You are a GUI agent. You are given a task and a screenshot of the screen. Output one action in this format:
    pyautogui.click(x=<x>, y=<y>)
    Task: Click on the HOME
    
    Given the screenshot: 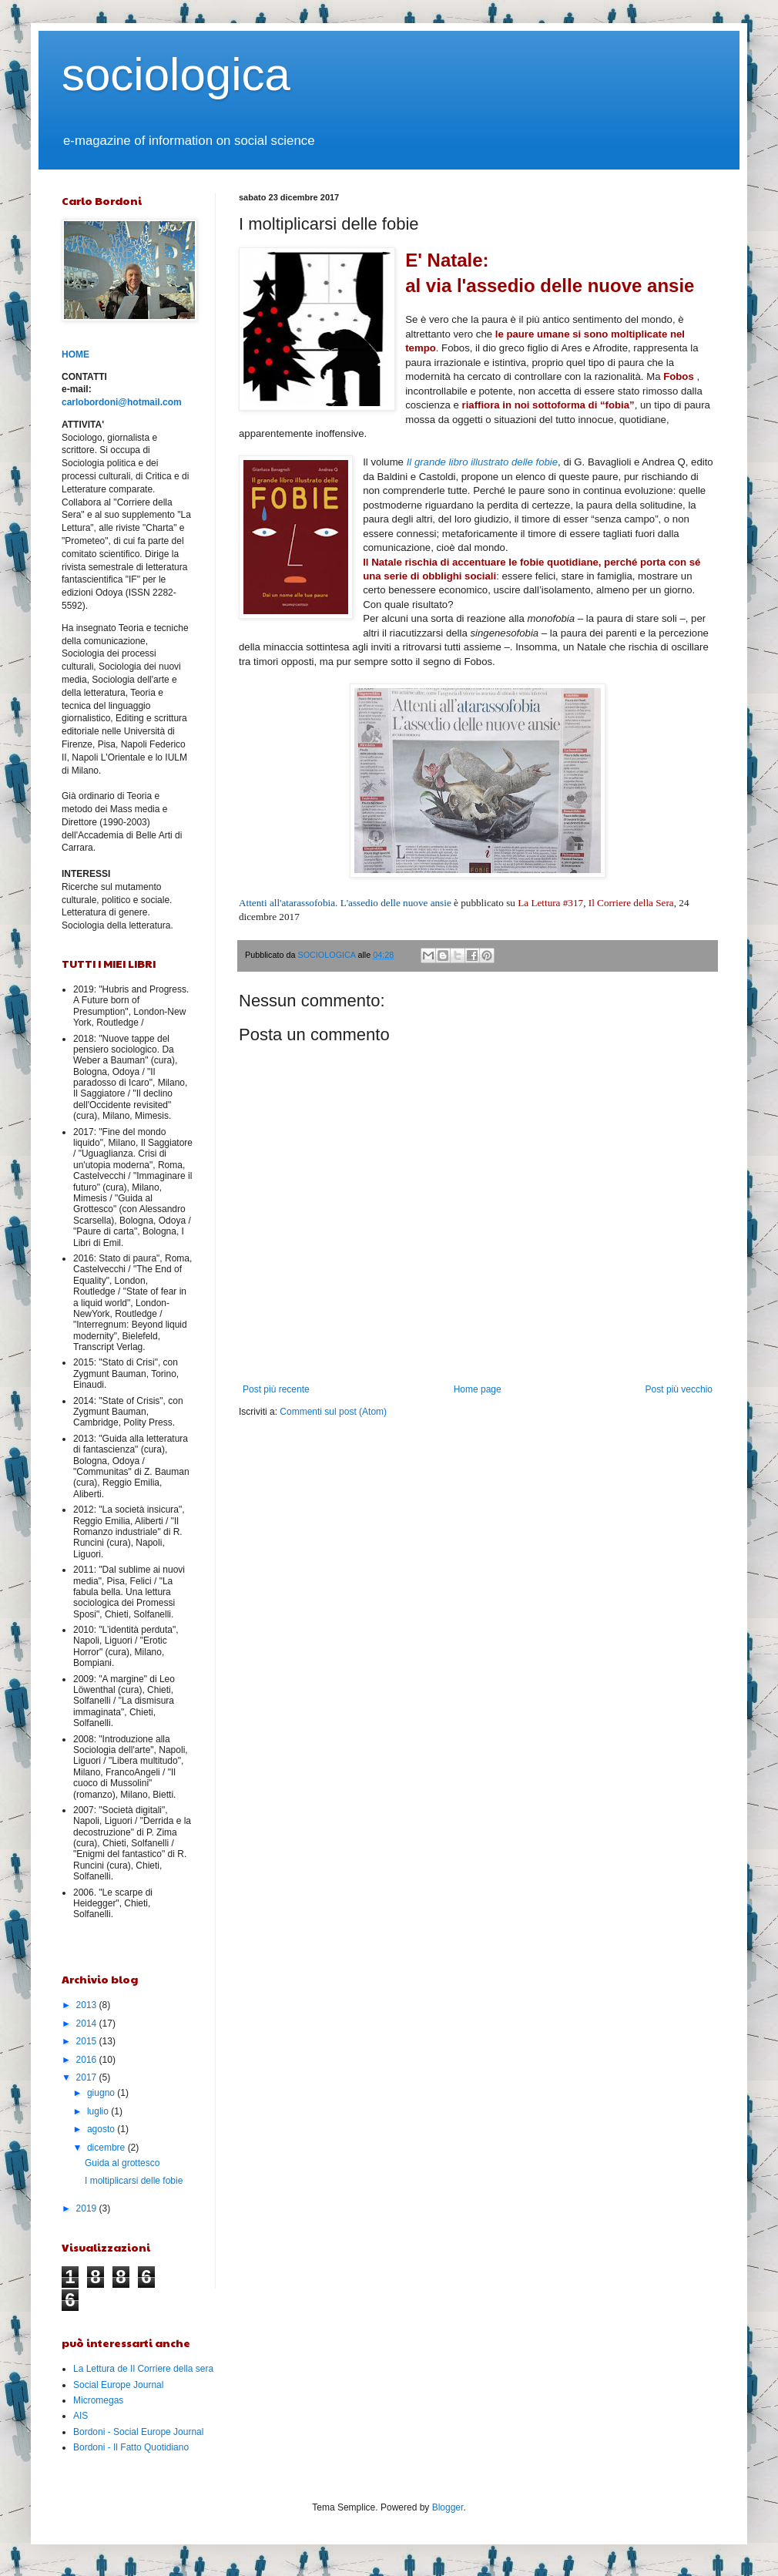 What is the action you would take?
    pyautogui.click(x=75, y=354)
    